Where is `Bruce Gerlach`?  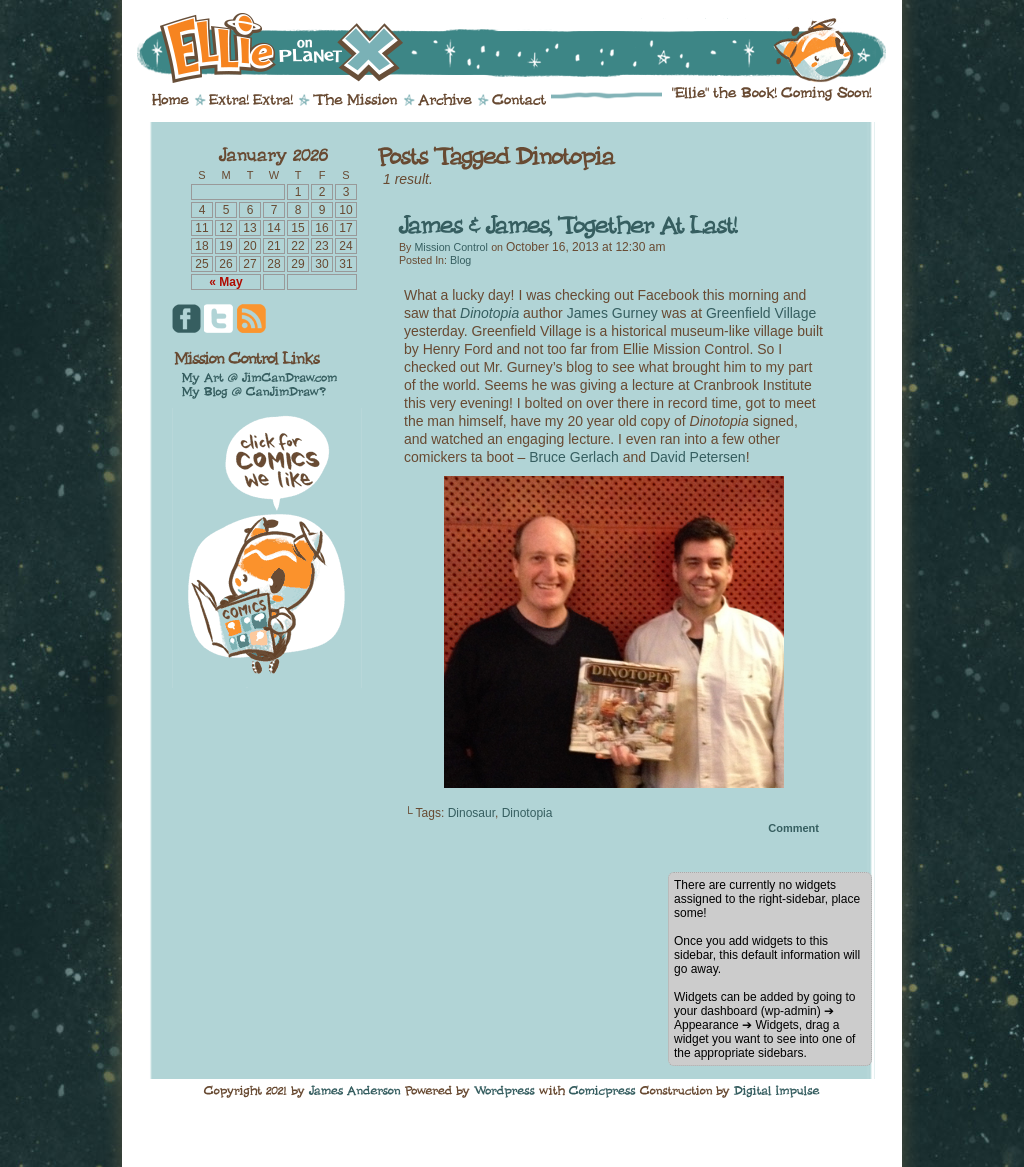
Bruce Gerlach is located at coordinates (573, 457).